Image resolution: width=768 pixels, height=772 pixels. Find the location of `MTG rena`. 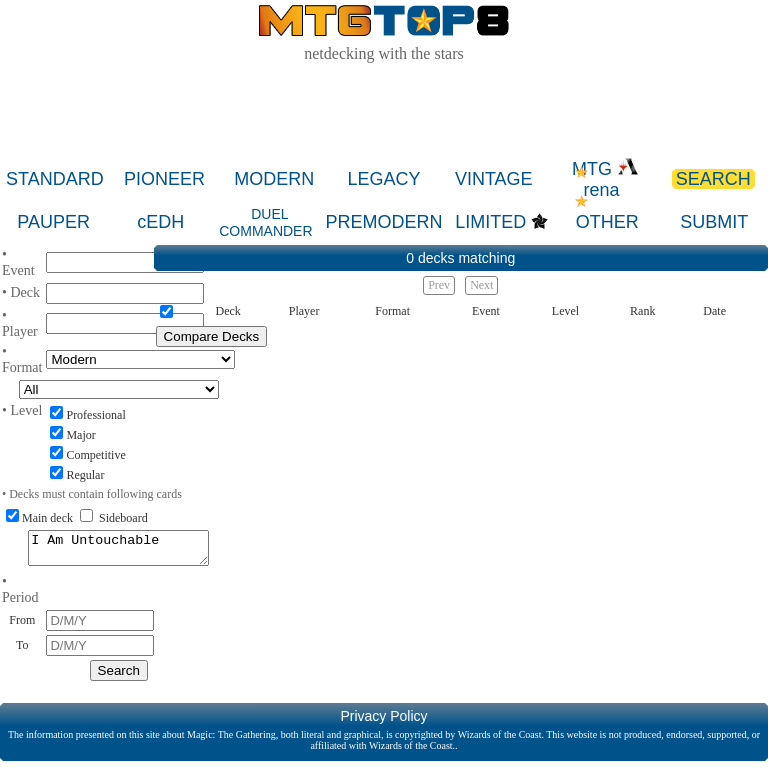

MTG rena is located at coordinates (605, 179).